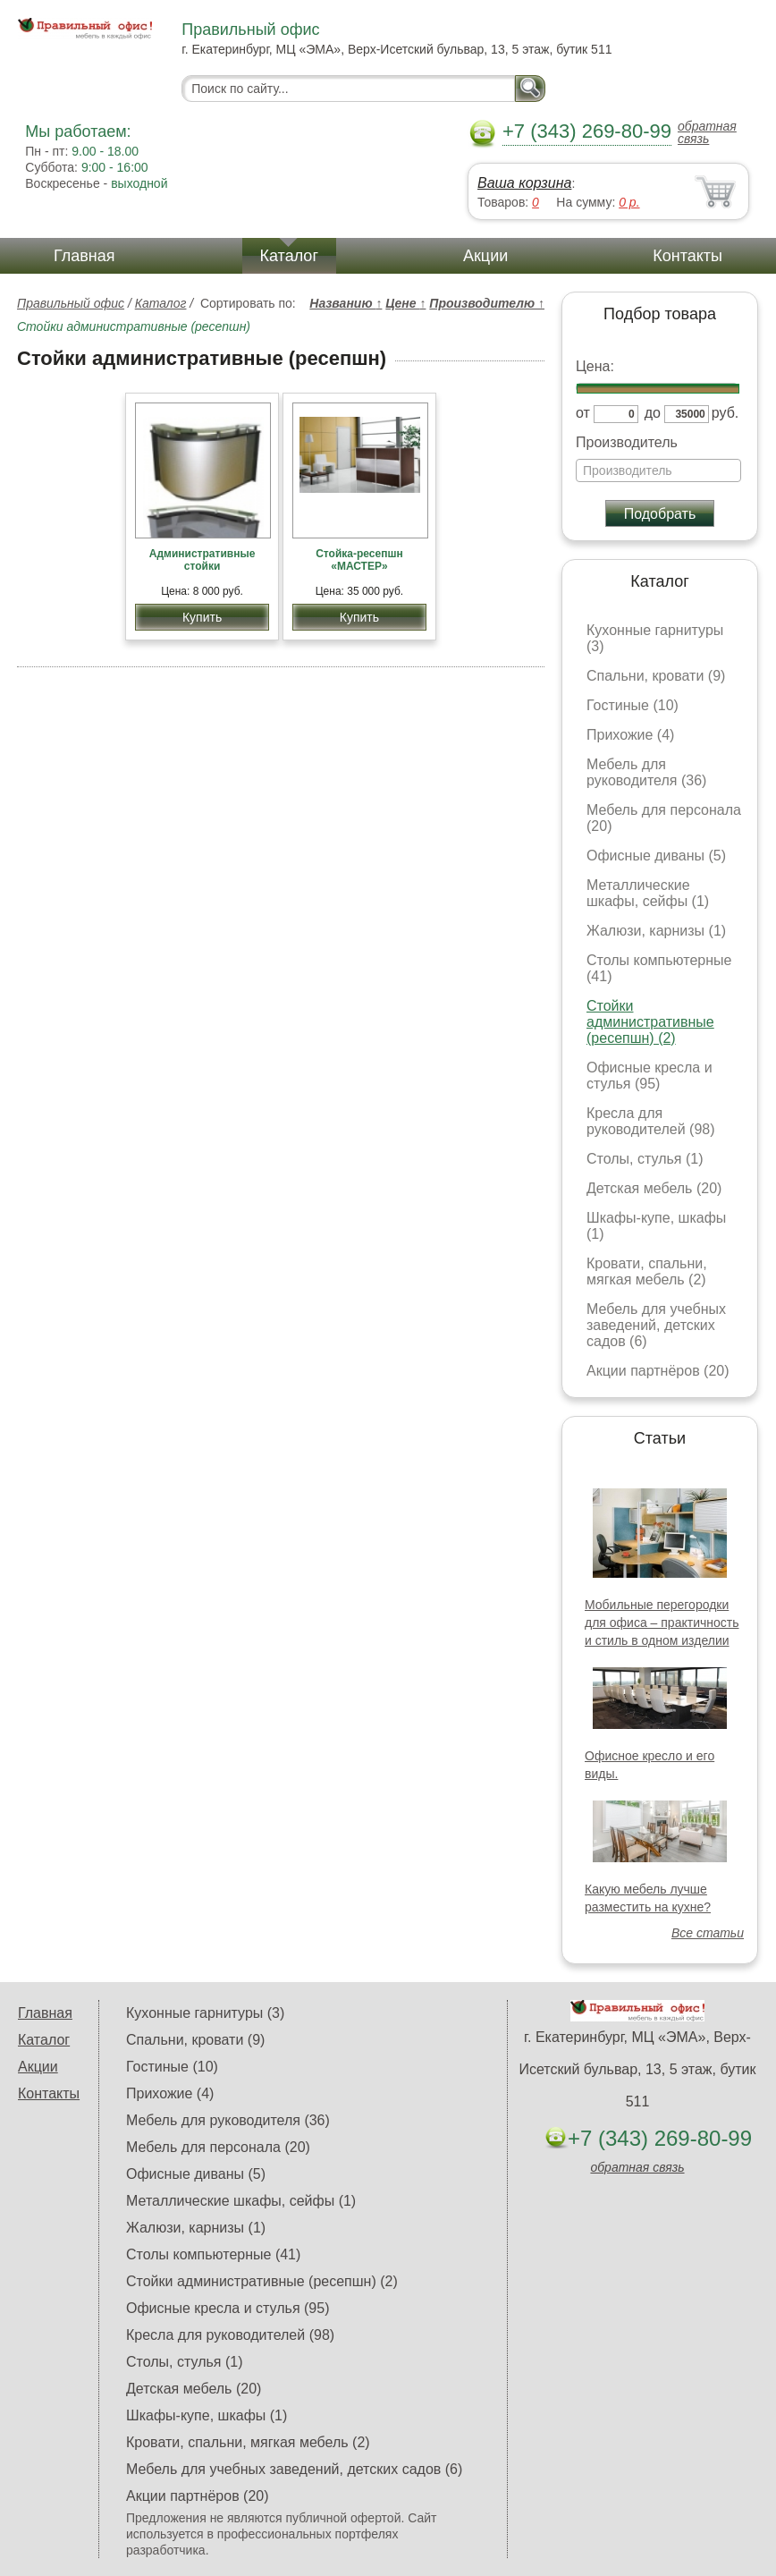 This screenshot has height=2576, width=776. What do you see at coordinates (656, 930) in the screenshot?
I see `Жалюзи, карнизы (1)` at bounding box center [656, 930].